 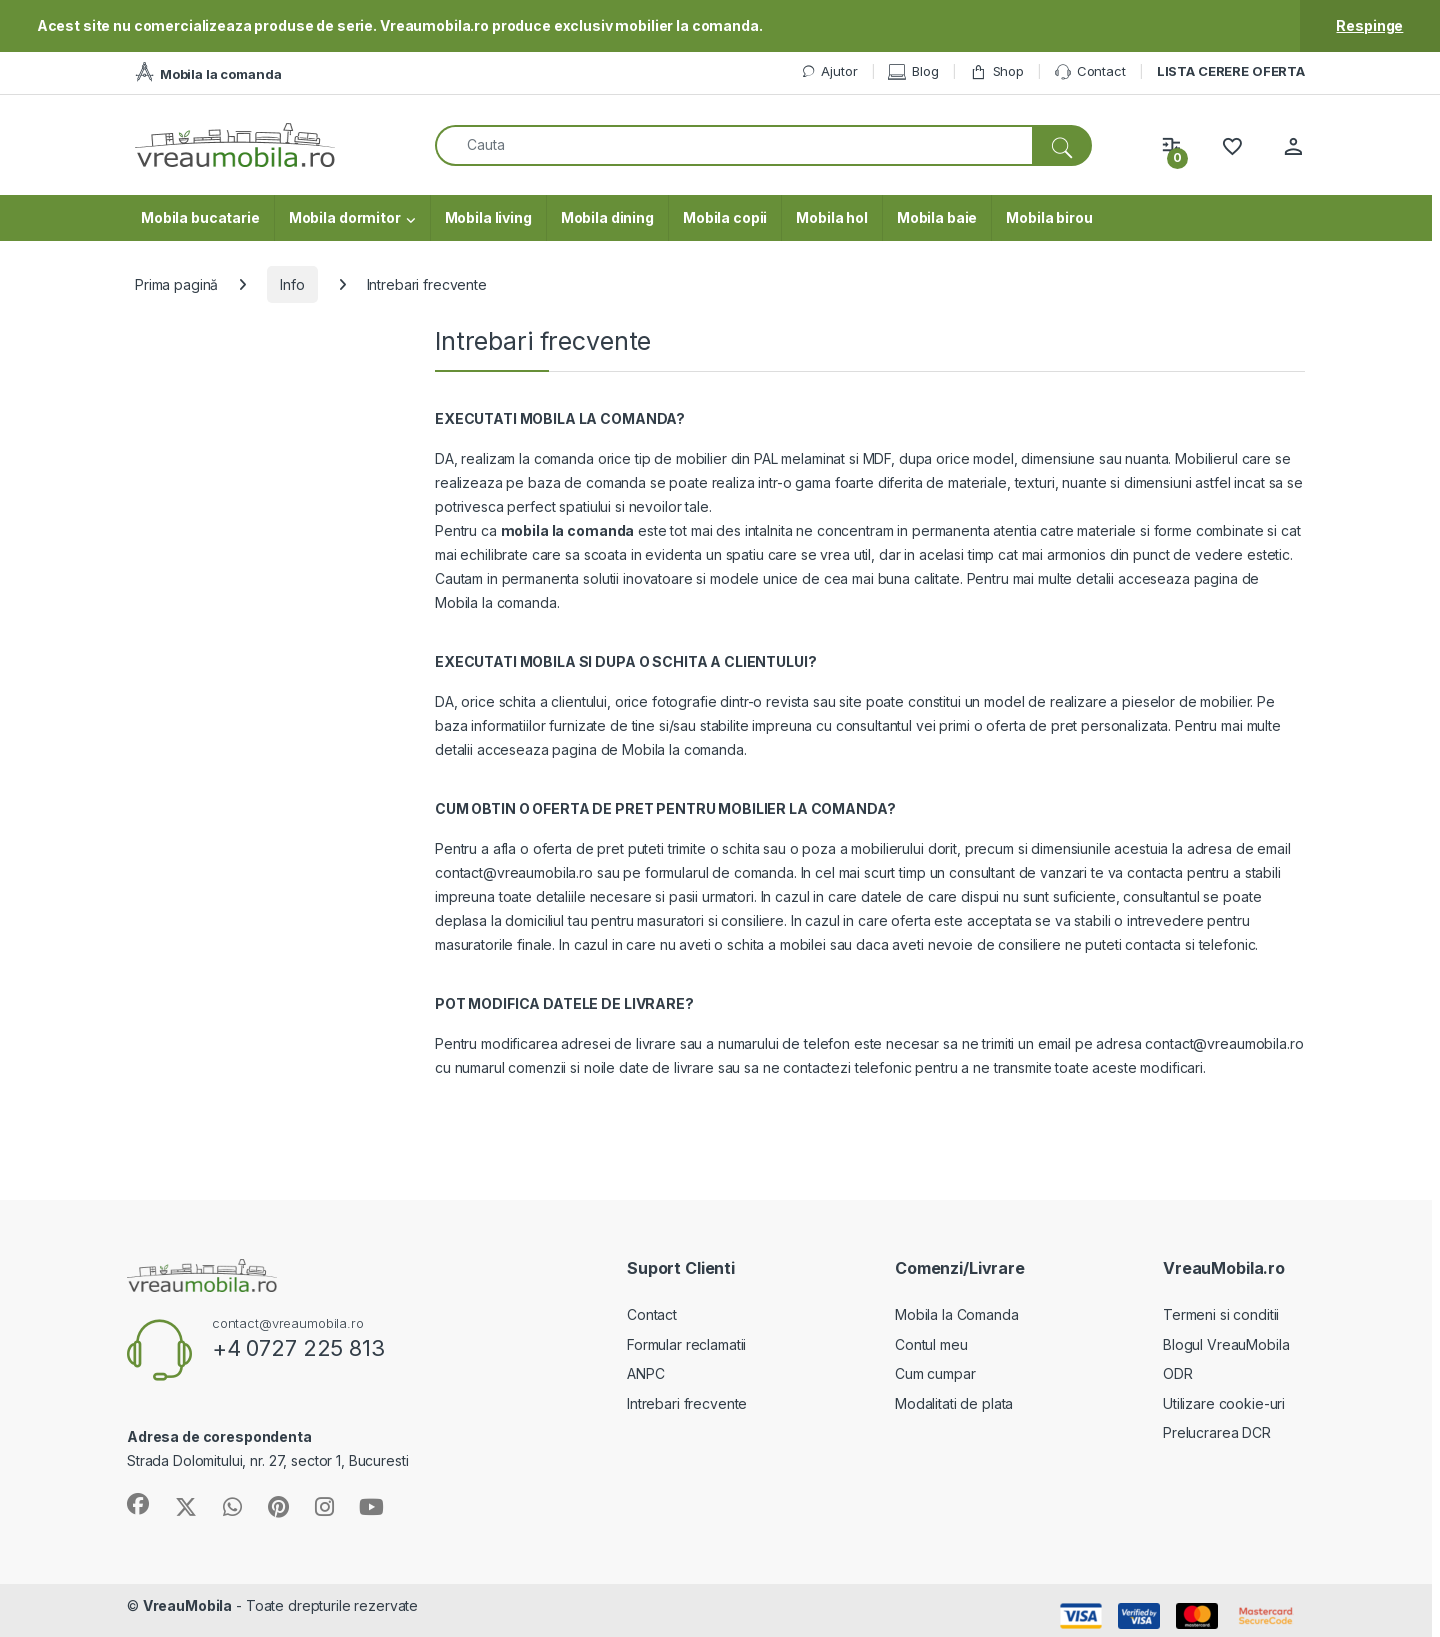 I want to click on Ajutor, so click(x=829, y=71).